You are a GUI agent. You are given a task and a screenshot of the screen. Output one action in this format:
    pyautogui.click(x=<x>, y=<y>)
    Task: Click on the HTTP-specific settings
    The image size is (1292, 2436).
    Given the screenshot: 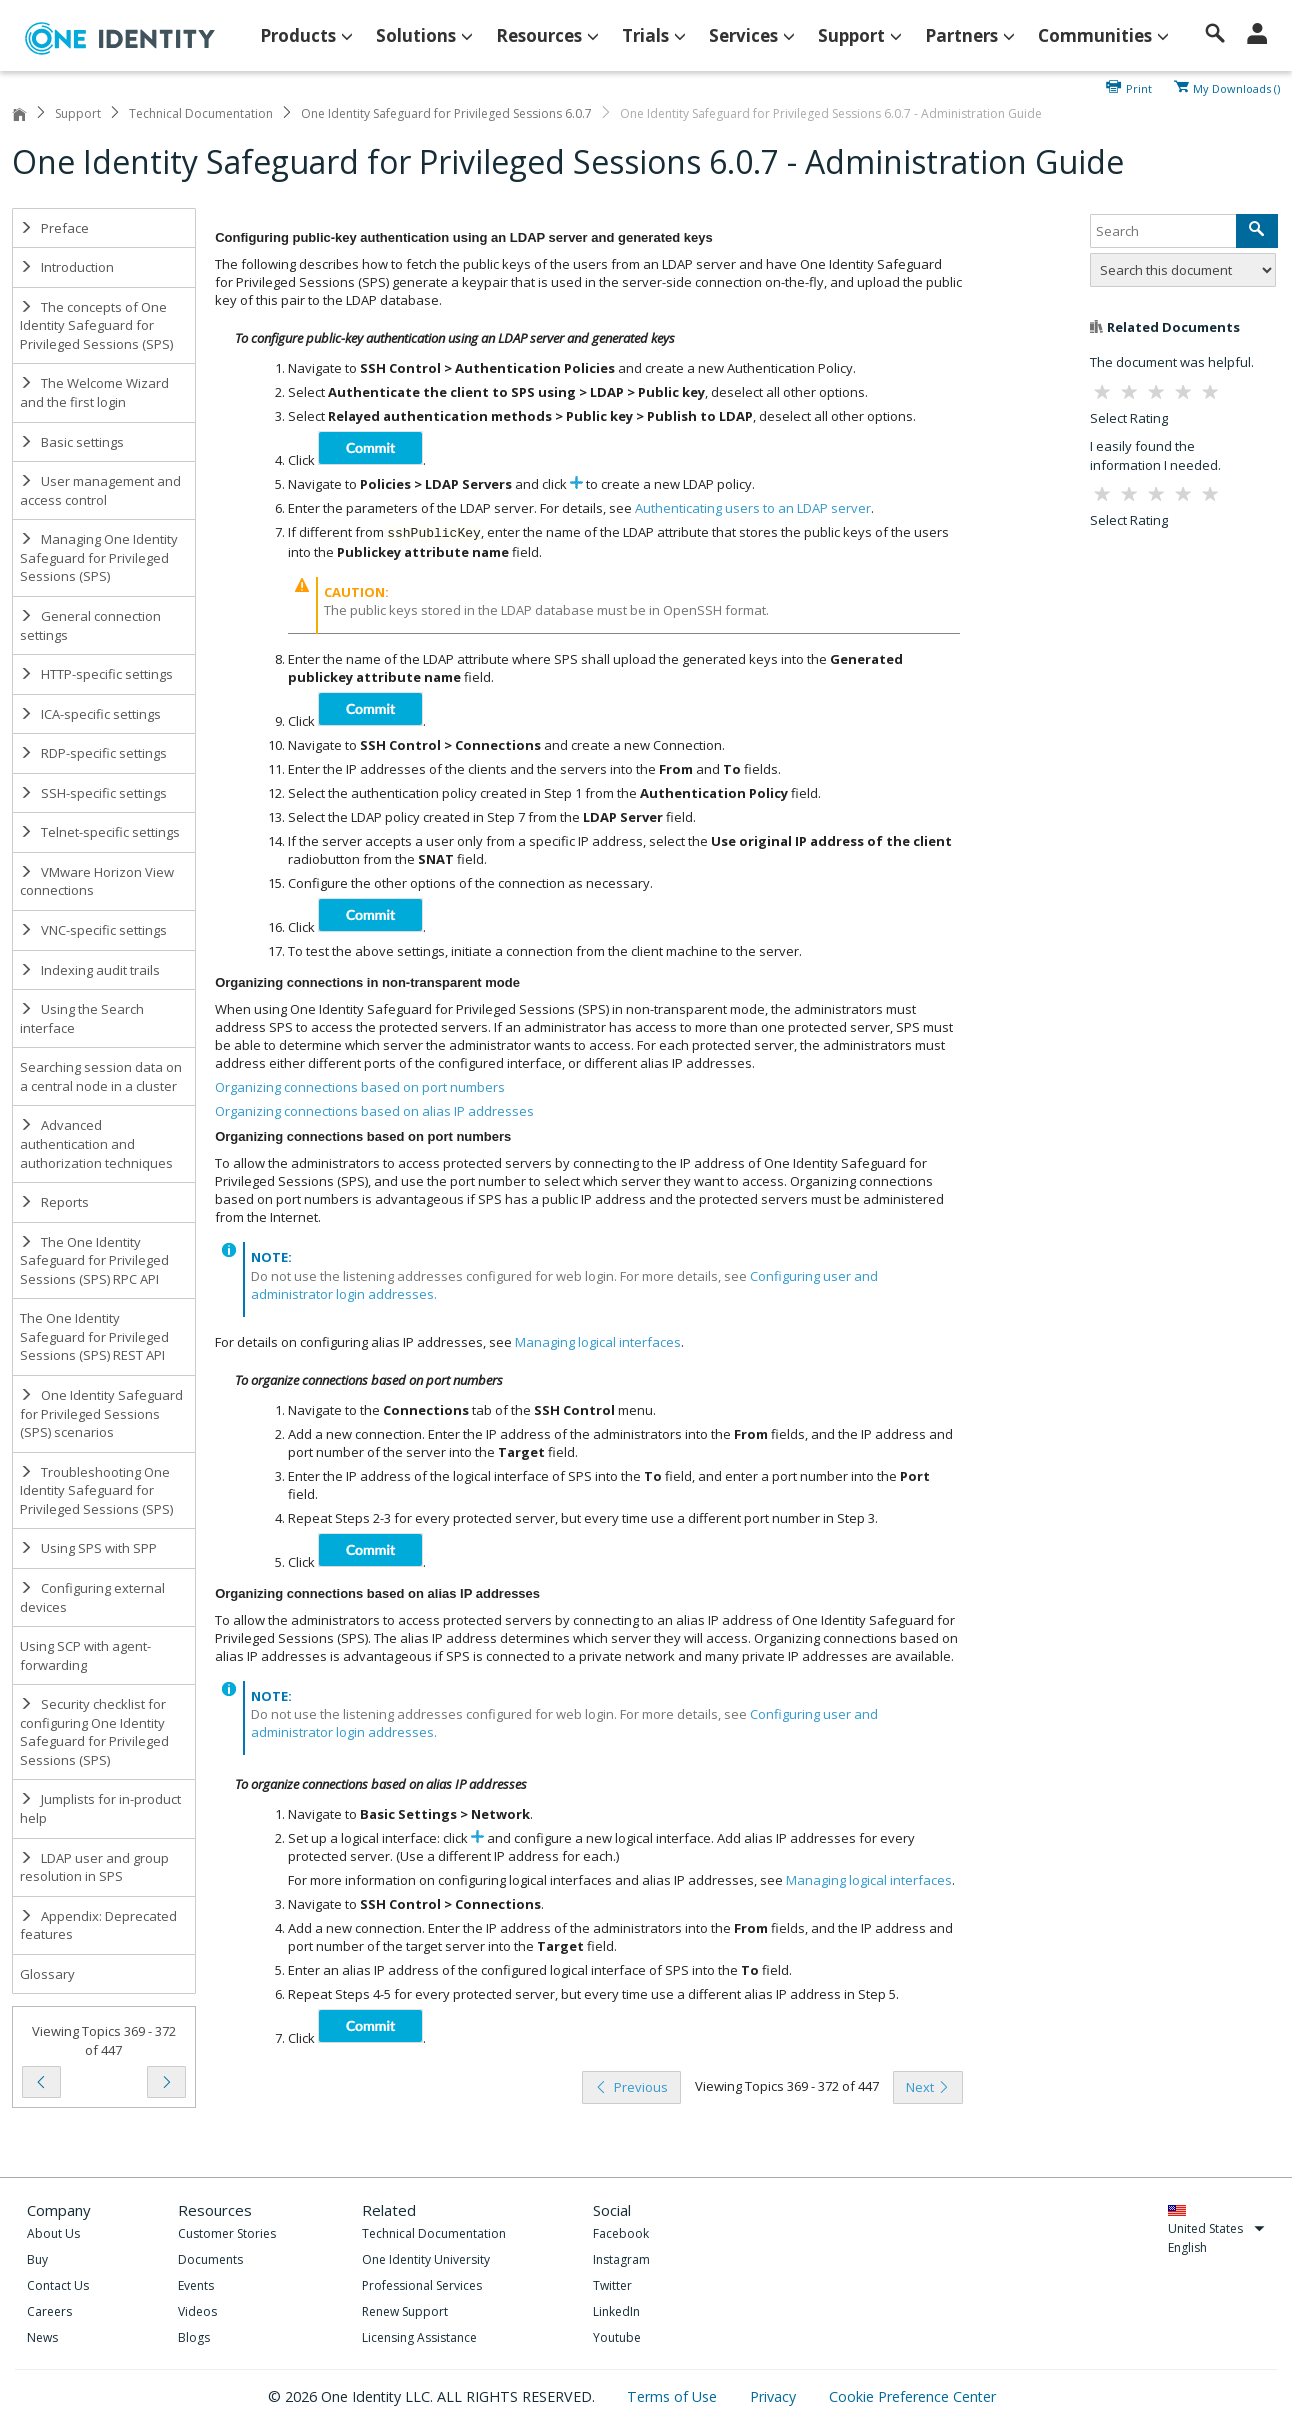 What is the action you would take?
    pyautogui.click(x=96, y=674)
    